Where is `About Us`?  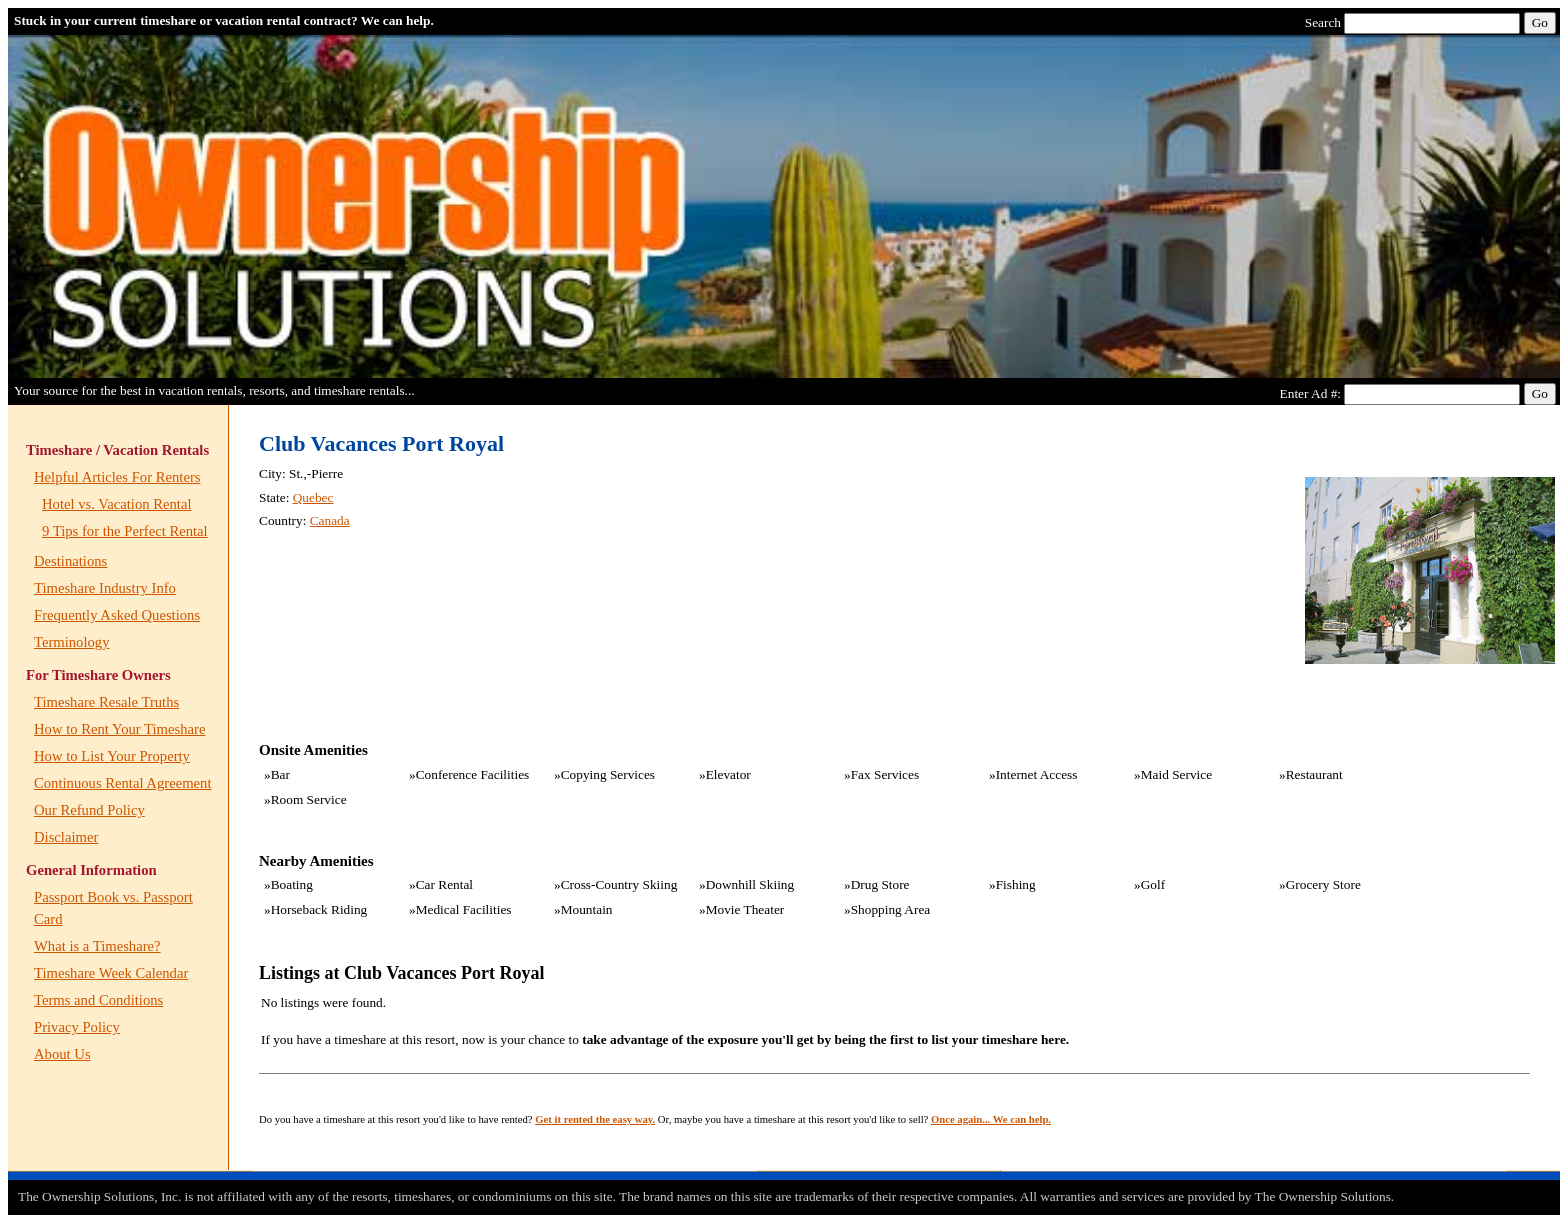
About Us is located at coordinates (62, 1054).